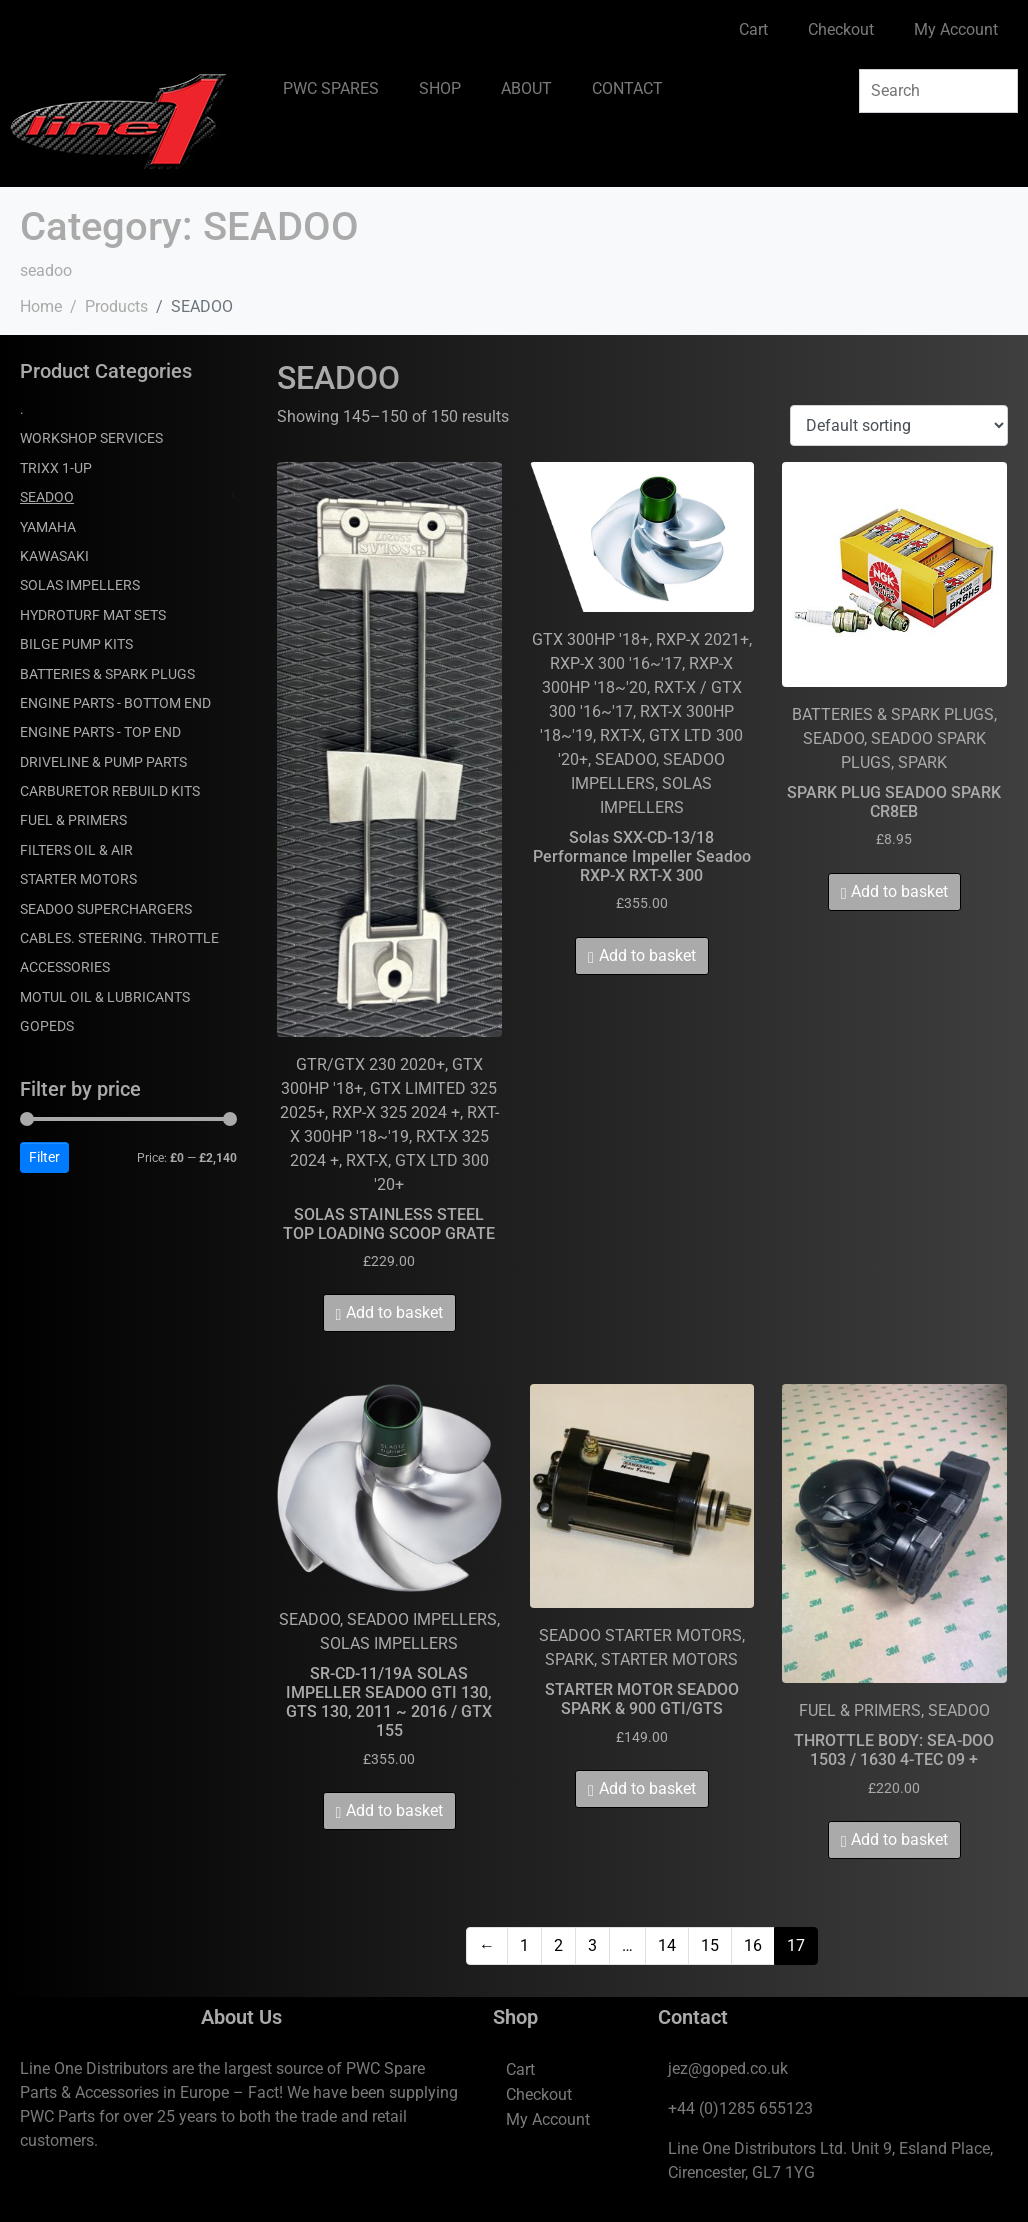  Describe the element at coordinates (526, 88) in the screenshot. I see `ABOUT` at that location.